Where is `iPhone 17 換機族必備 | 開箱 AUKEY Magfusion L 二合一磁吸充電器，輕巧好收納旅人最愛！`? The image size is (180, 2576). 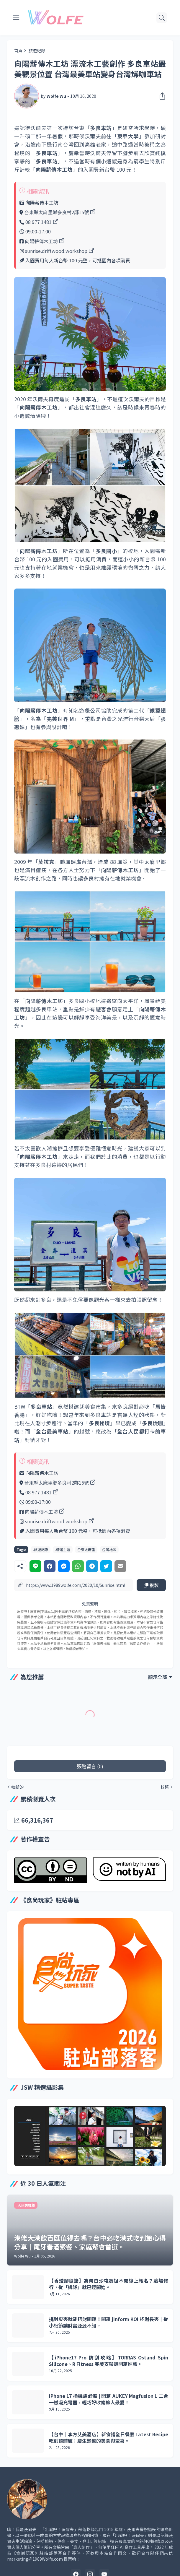
iPhone 17 換機族必備 | 開箱 AUKEY Magfusion L 二合一磁吸充電器，輕巧好收納旅人最愛！ is located at coordinates (108, 2399).